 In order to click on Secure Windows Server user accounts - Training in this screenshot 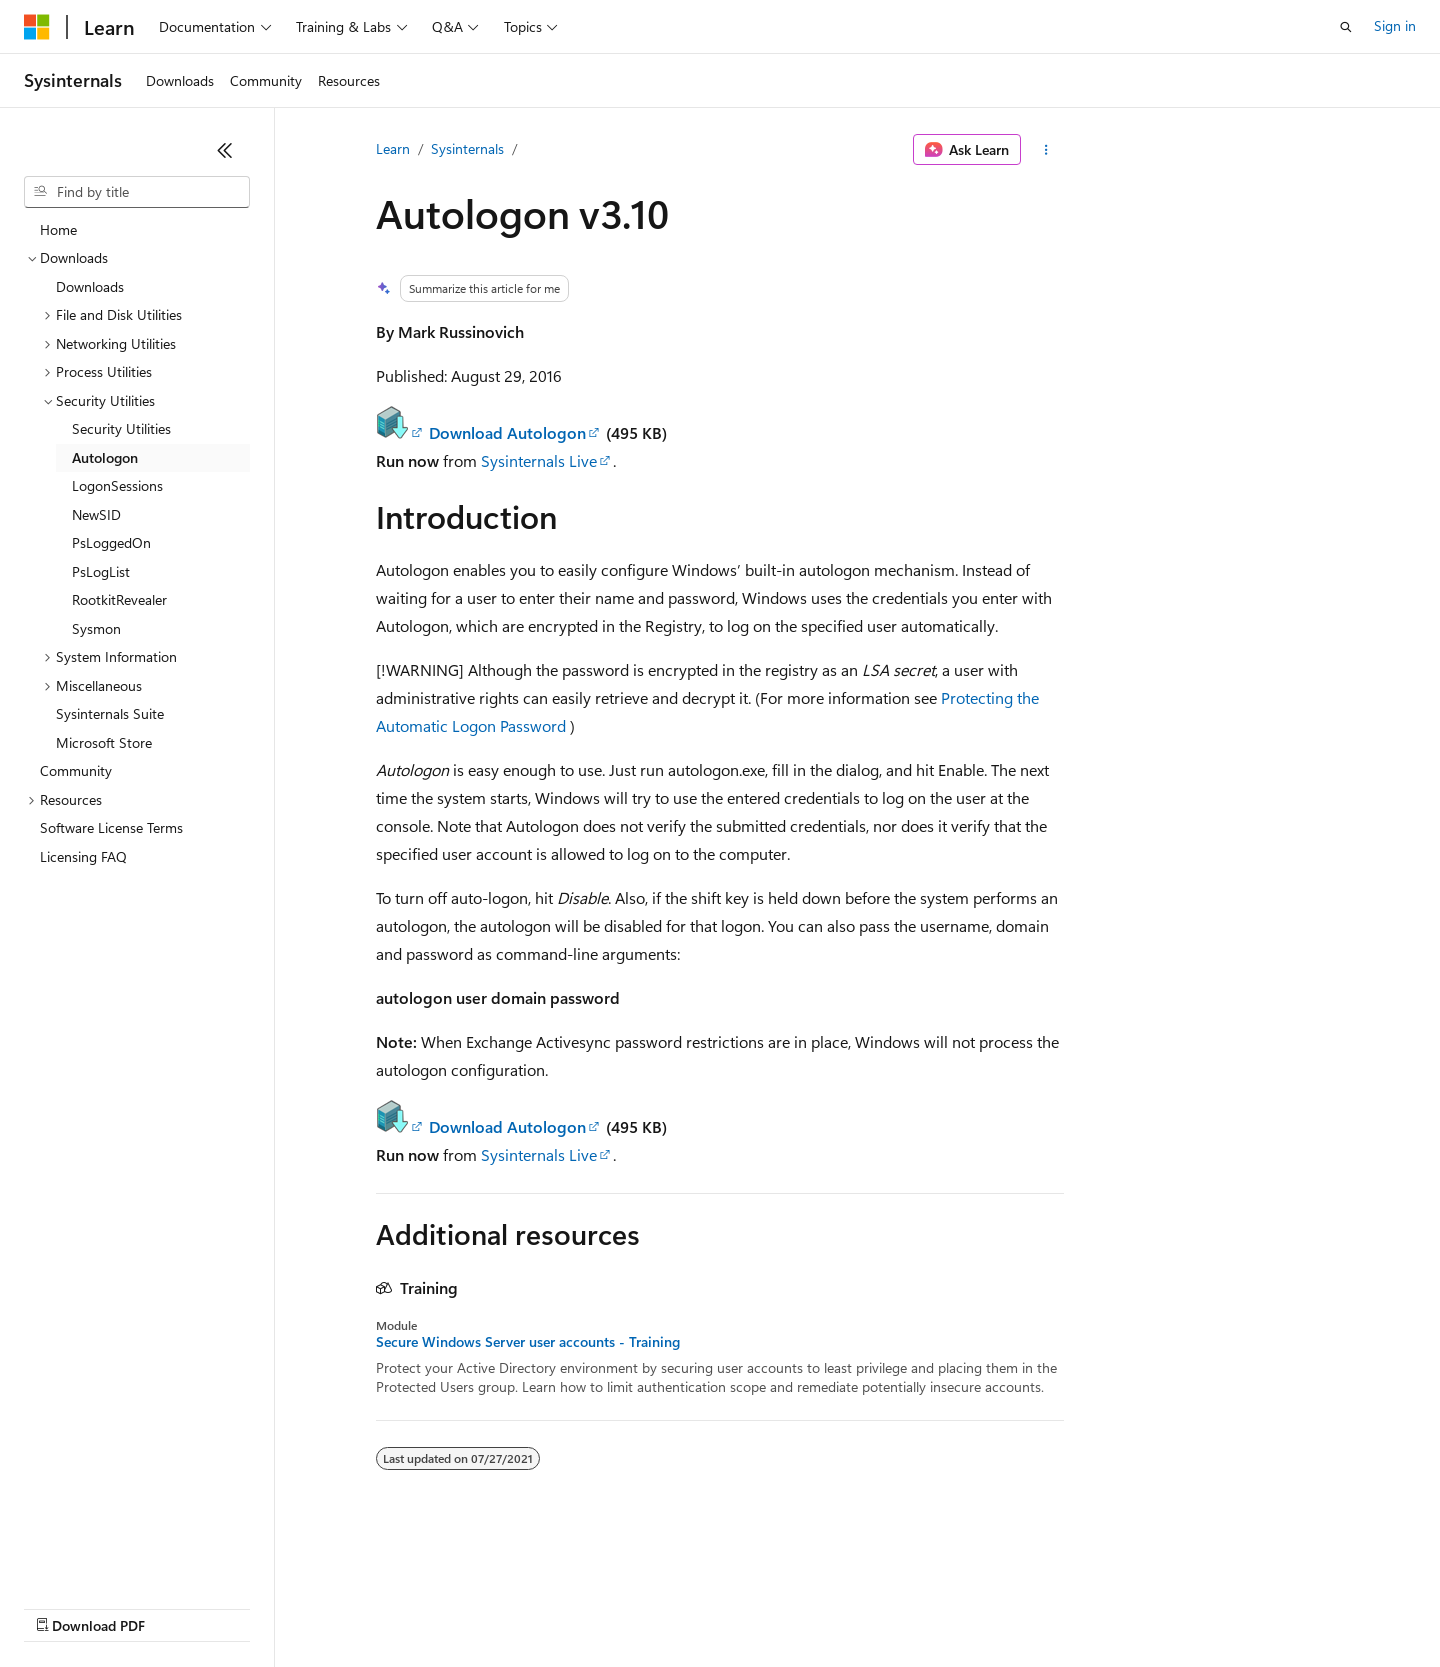, I will do `click(528, 1342)`.